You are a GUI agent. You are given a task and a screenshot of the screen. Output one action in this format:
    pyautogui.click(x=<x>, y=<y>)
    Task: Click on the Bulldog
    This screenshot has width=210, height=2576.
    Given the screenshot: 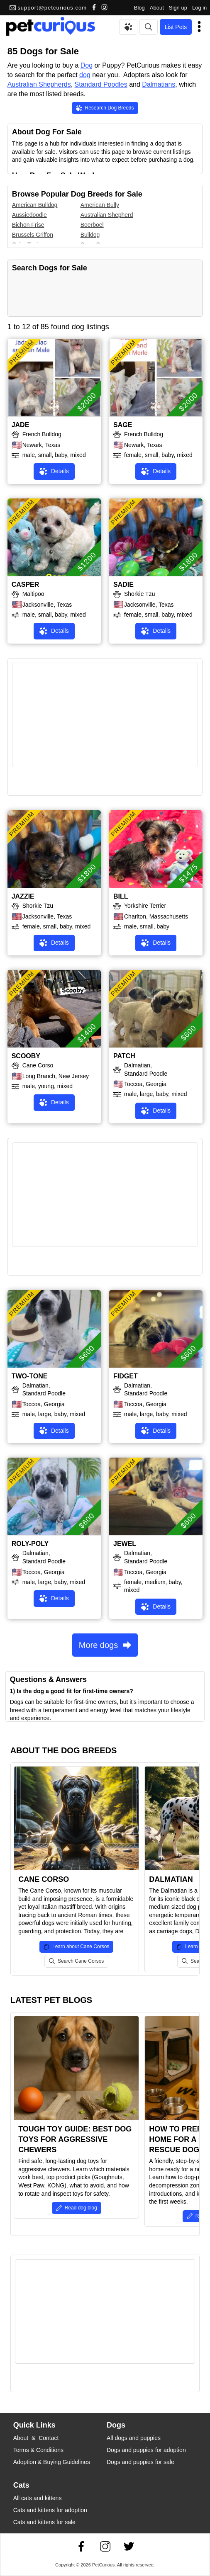 What is the action you would take?
    pyautogui.click(x=90, y=234)
    